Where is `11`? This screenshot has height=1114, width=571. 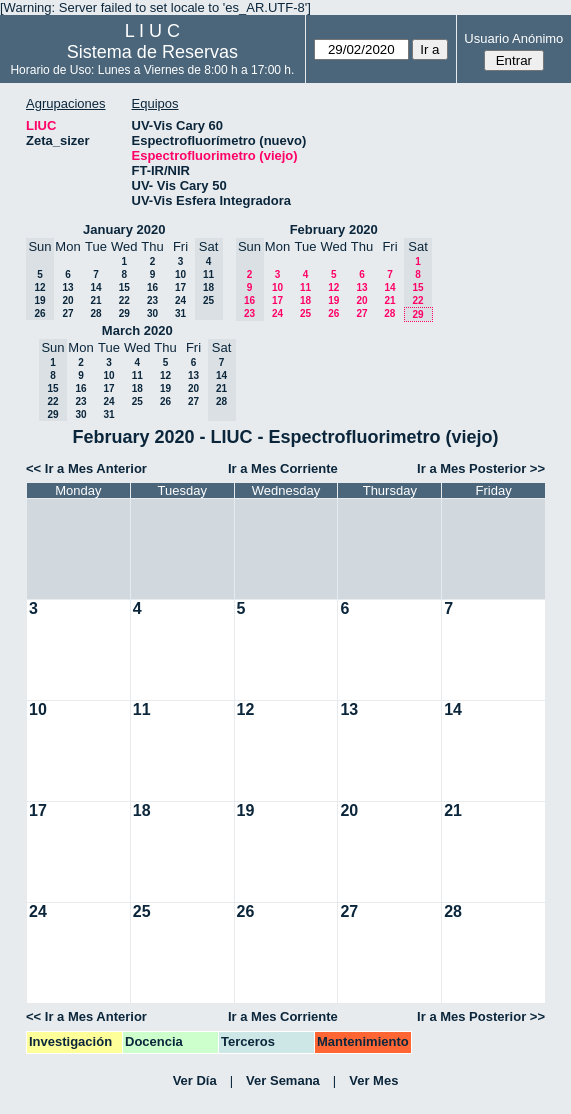
11 is located at coordinates (305, 287).